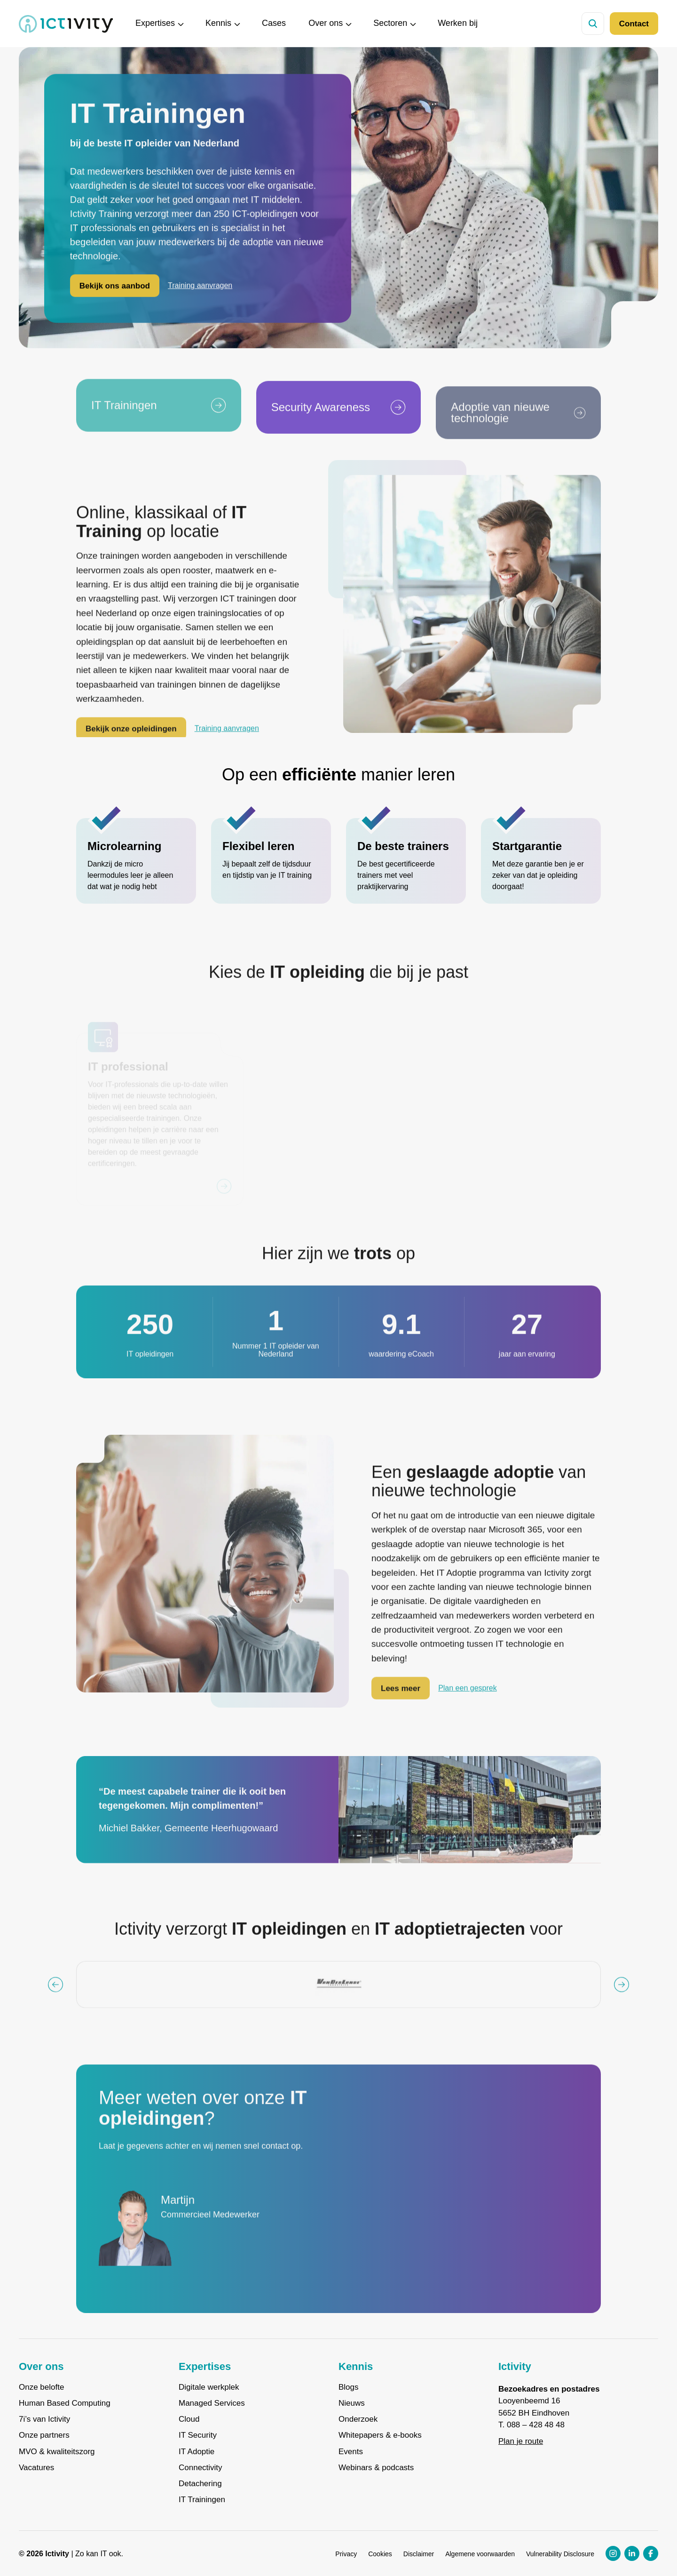 This screenshot has width=677, height=2576. What do you see at coordinates (467, 1705) in the screenshot?
I see `Plan een gesprek` at bounding box center [467, 1705].